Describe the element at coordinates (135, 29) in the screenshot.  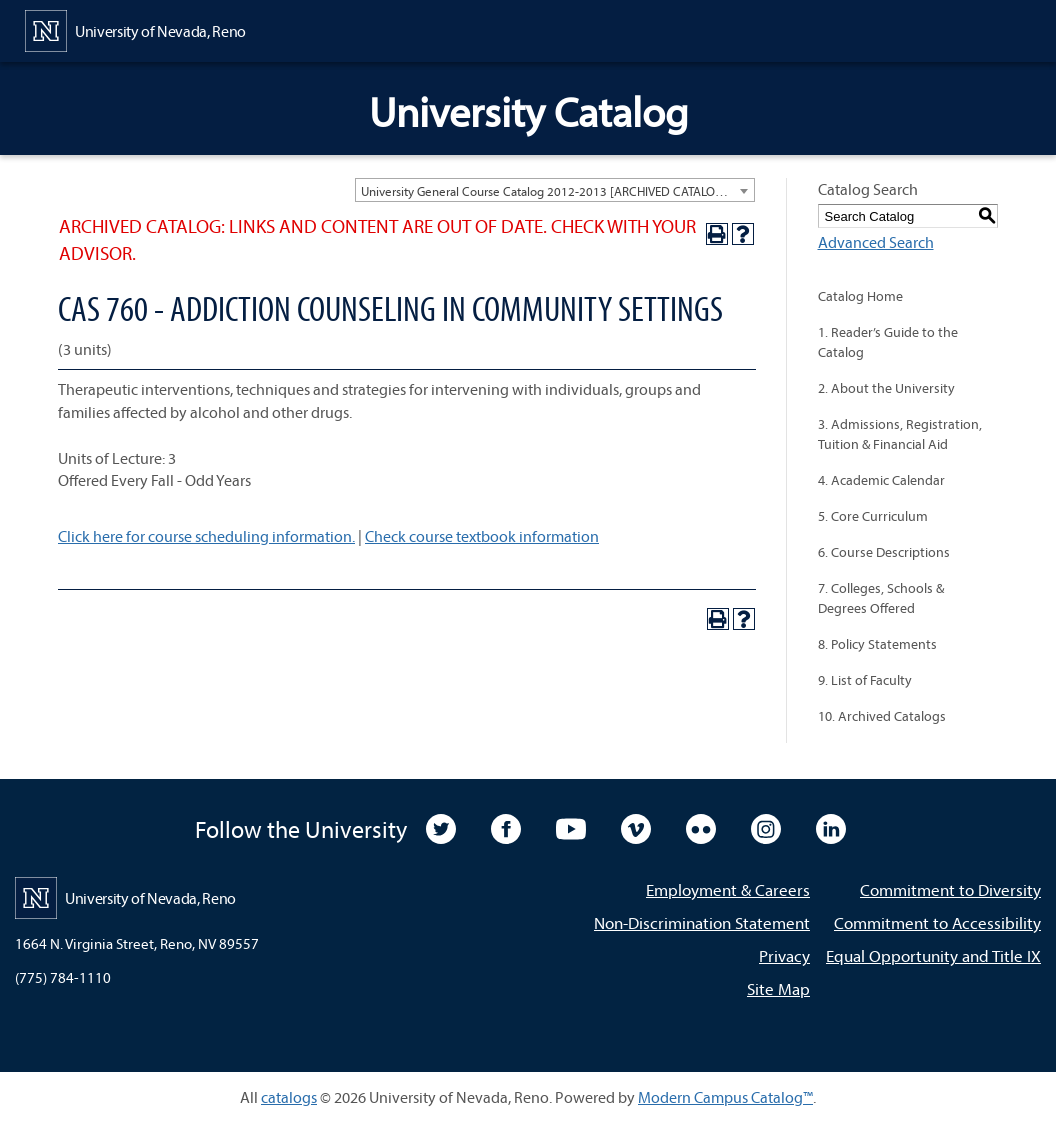
I see `[University of Nevada, Reno Home Page]` at that location.